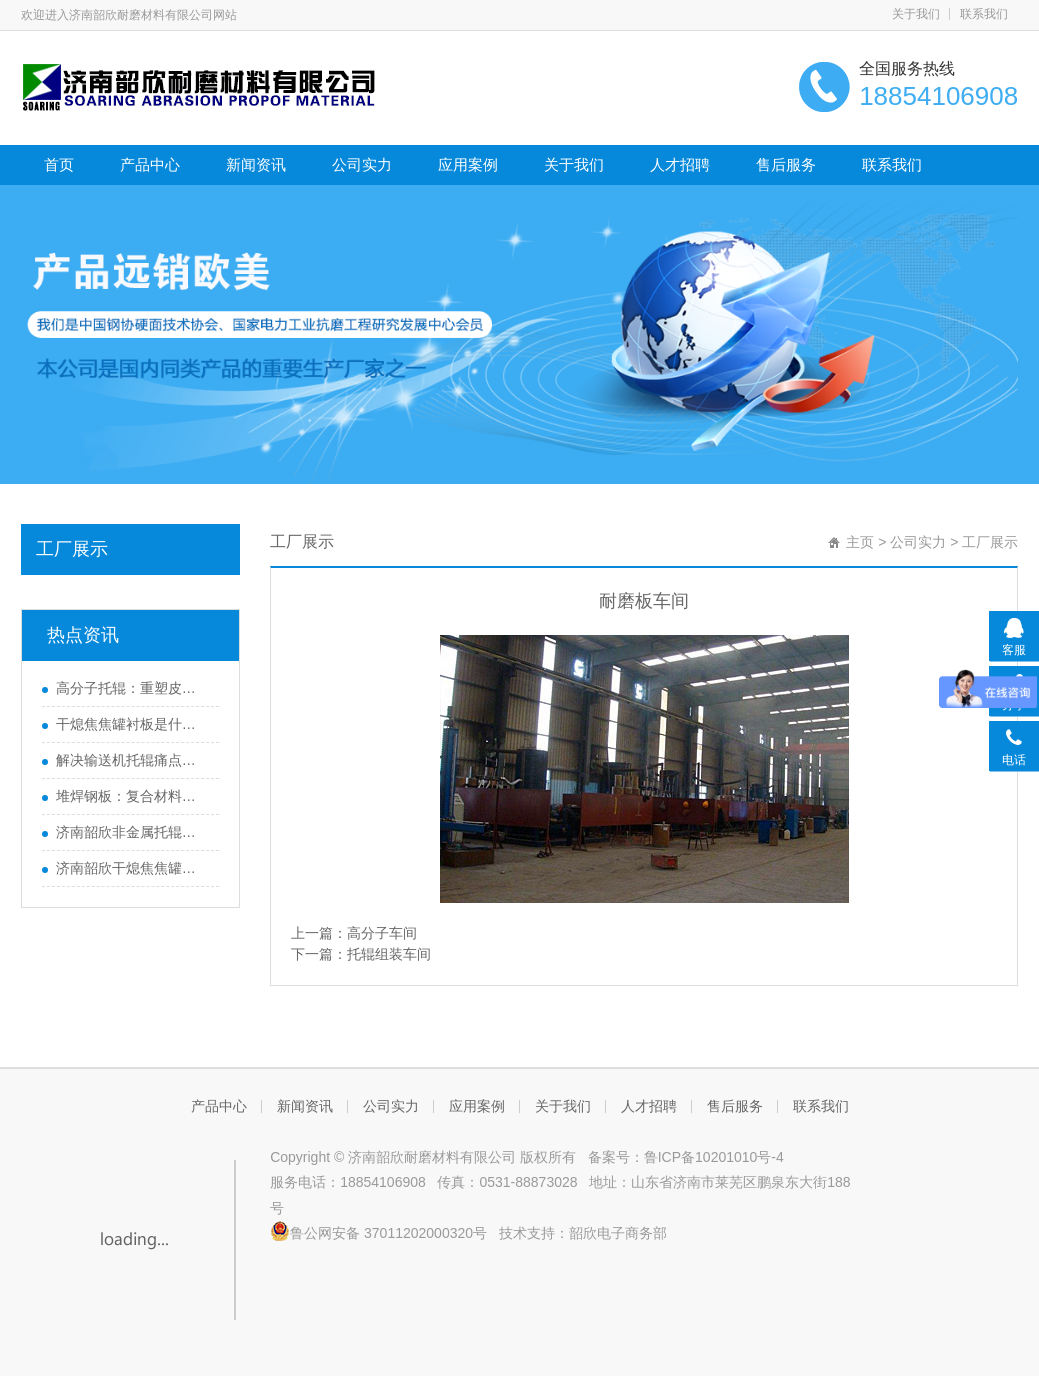  What do you see at coordinates (612, 1157) in the screenshot?
I see `备案号：` at bounding box center [612, 1157].